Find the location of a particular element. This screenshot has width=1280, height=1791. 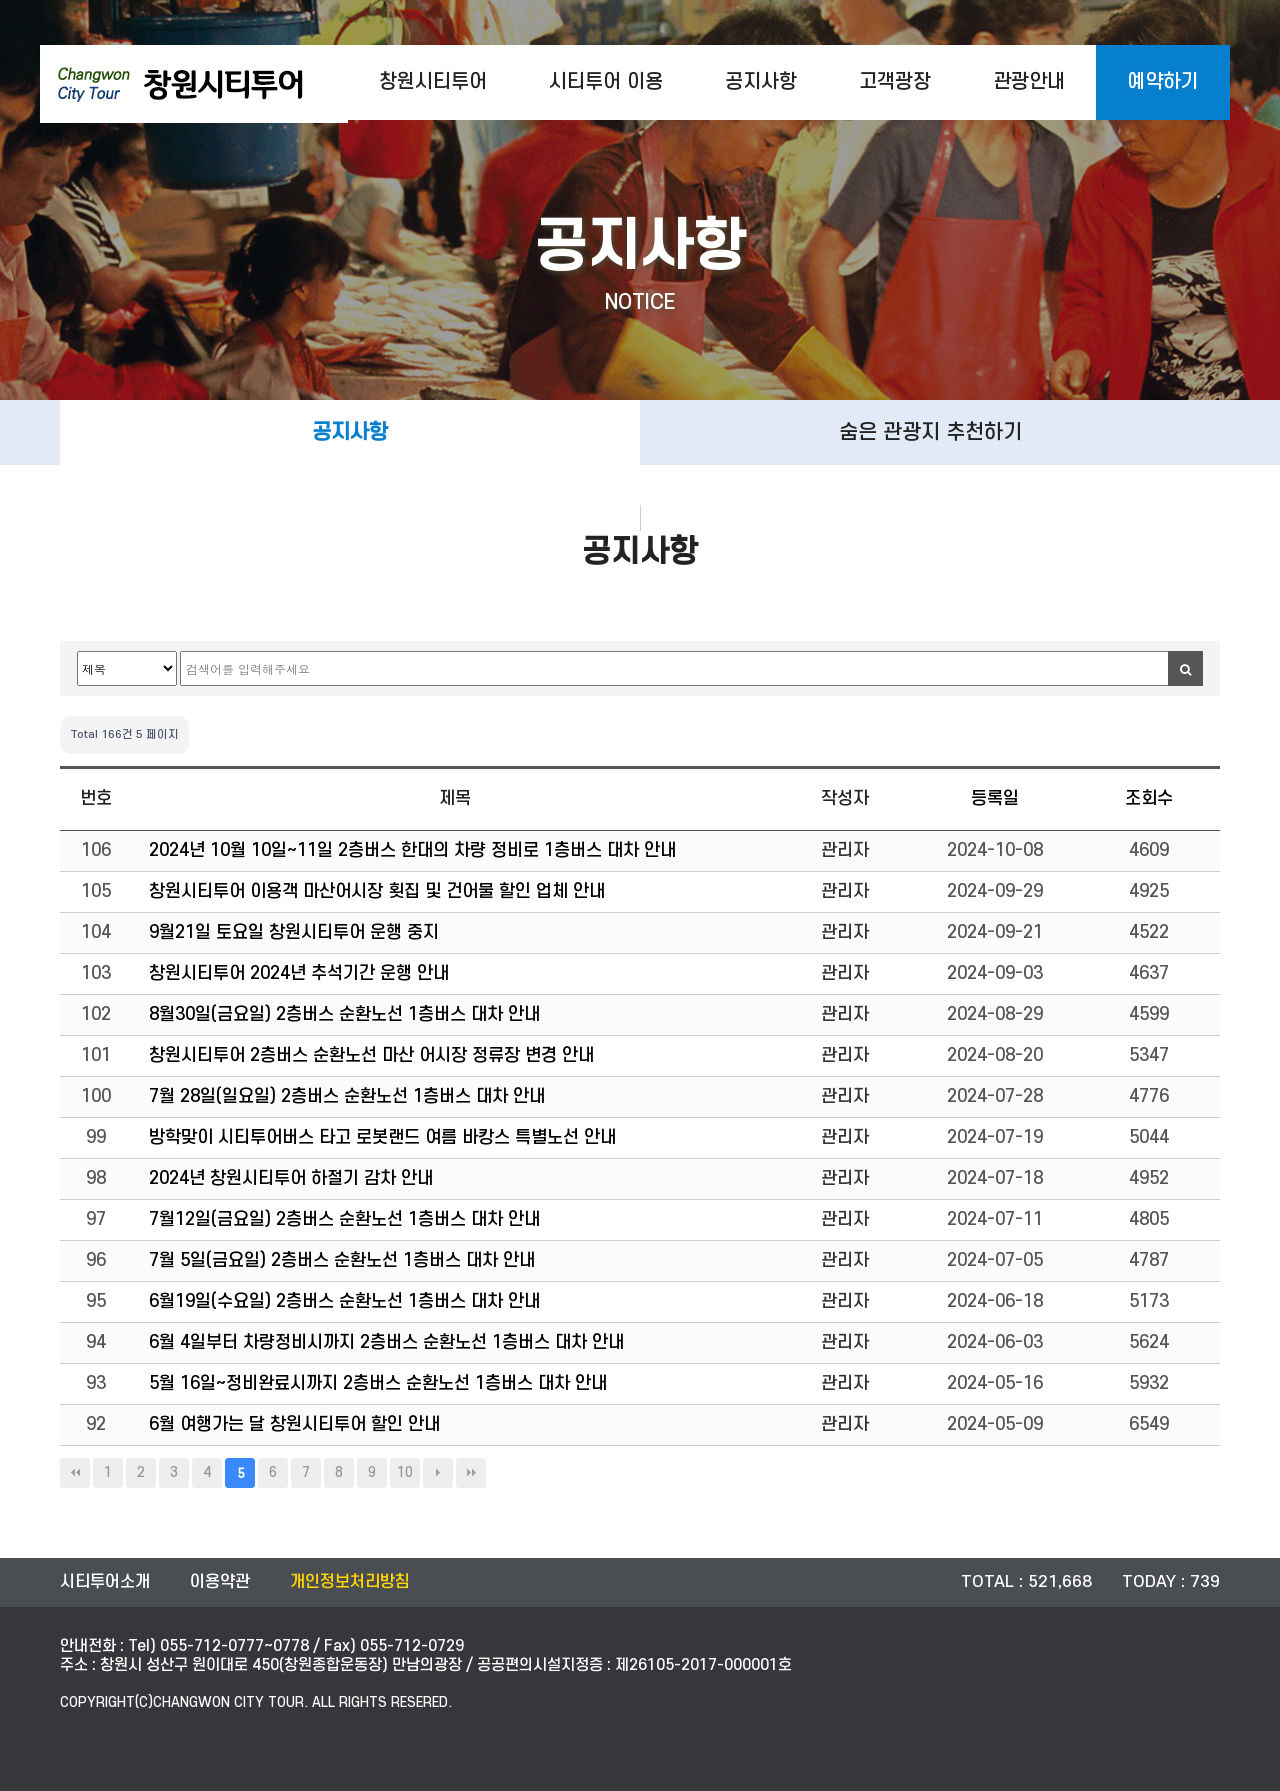

조회수 is located at coordinates (1149, 798).